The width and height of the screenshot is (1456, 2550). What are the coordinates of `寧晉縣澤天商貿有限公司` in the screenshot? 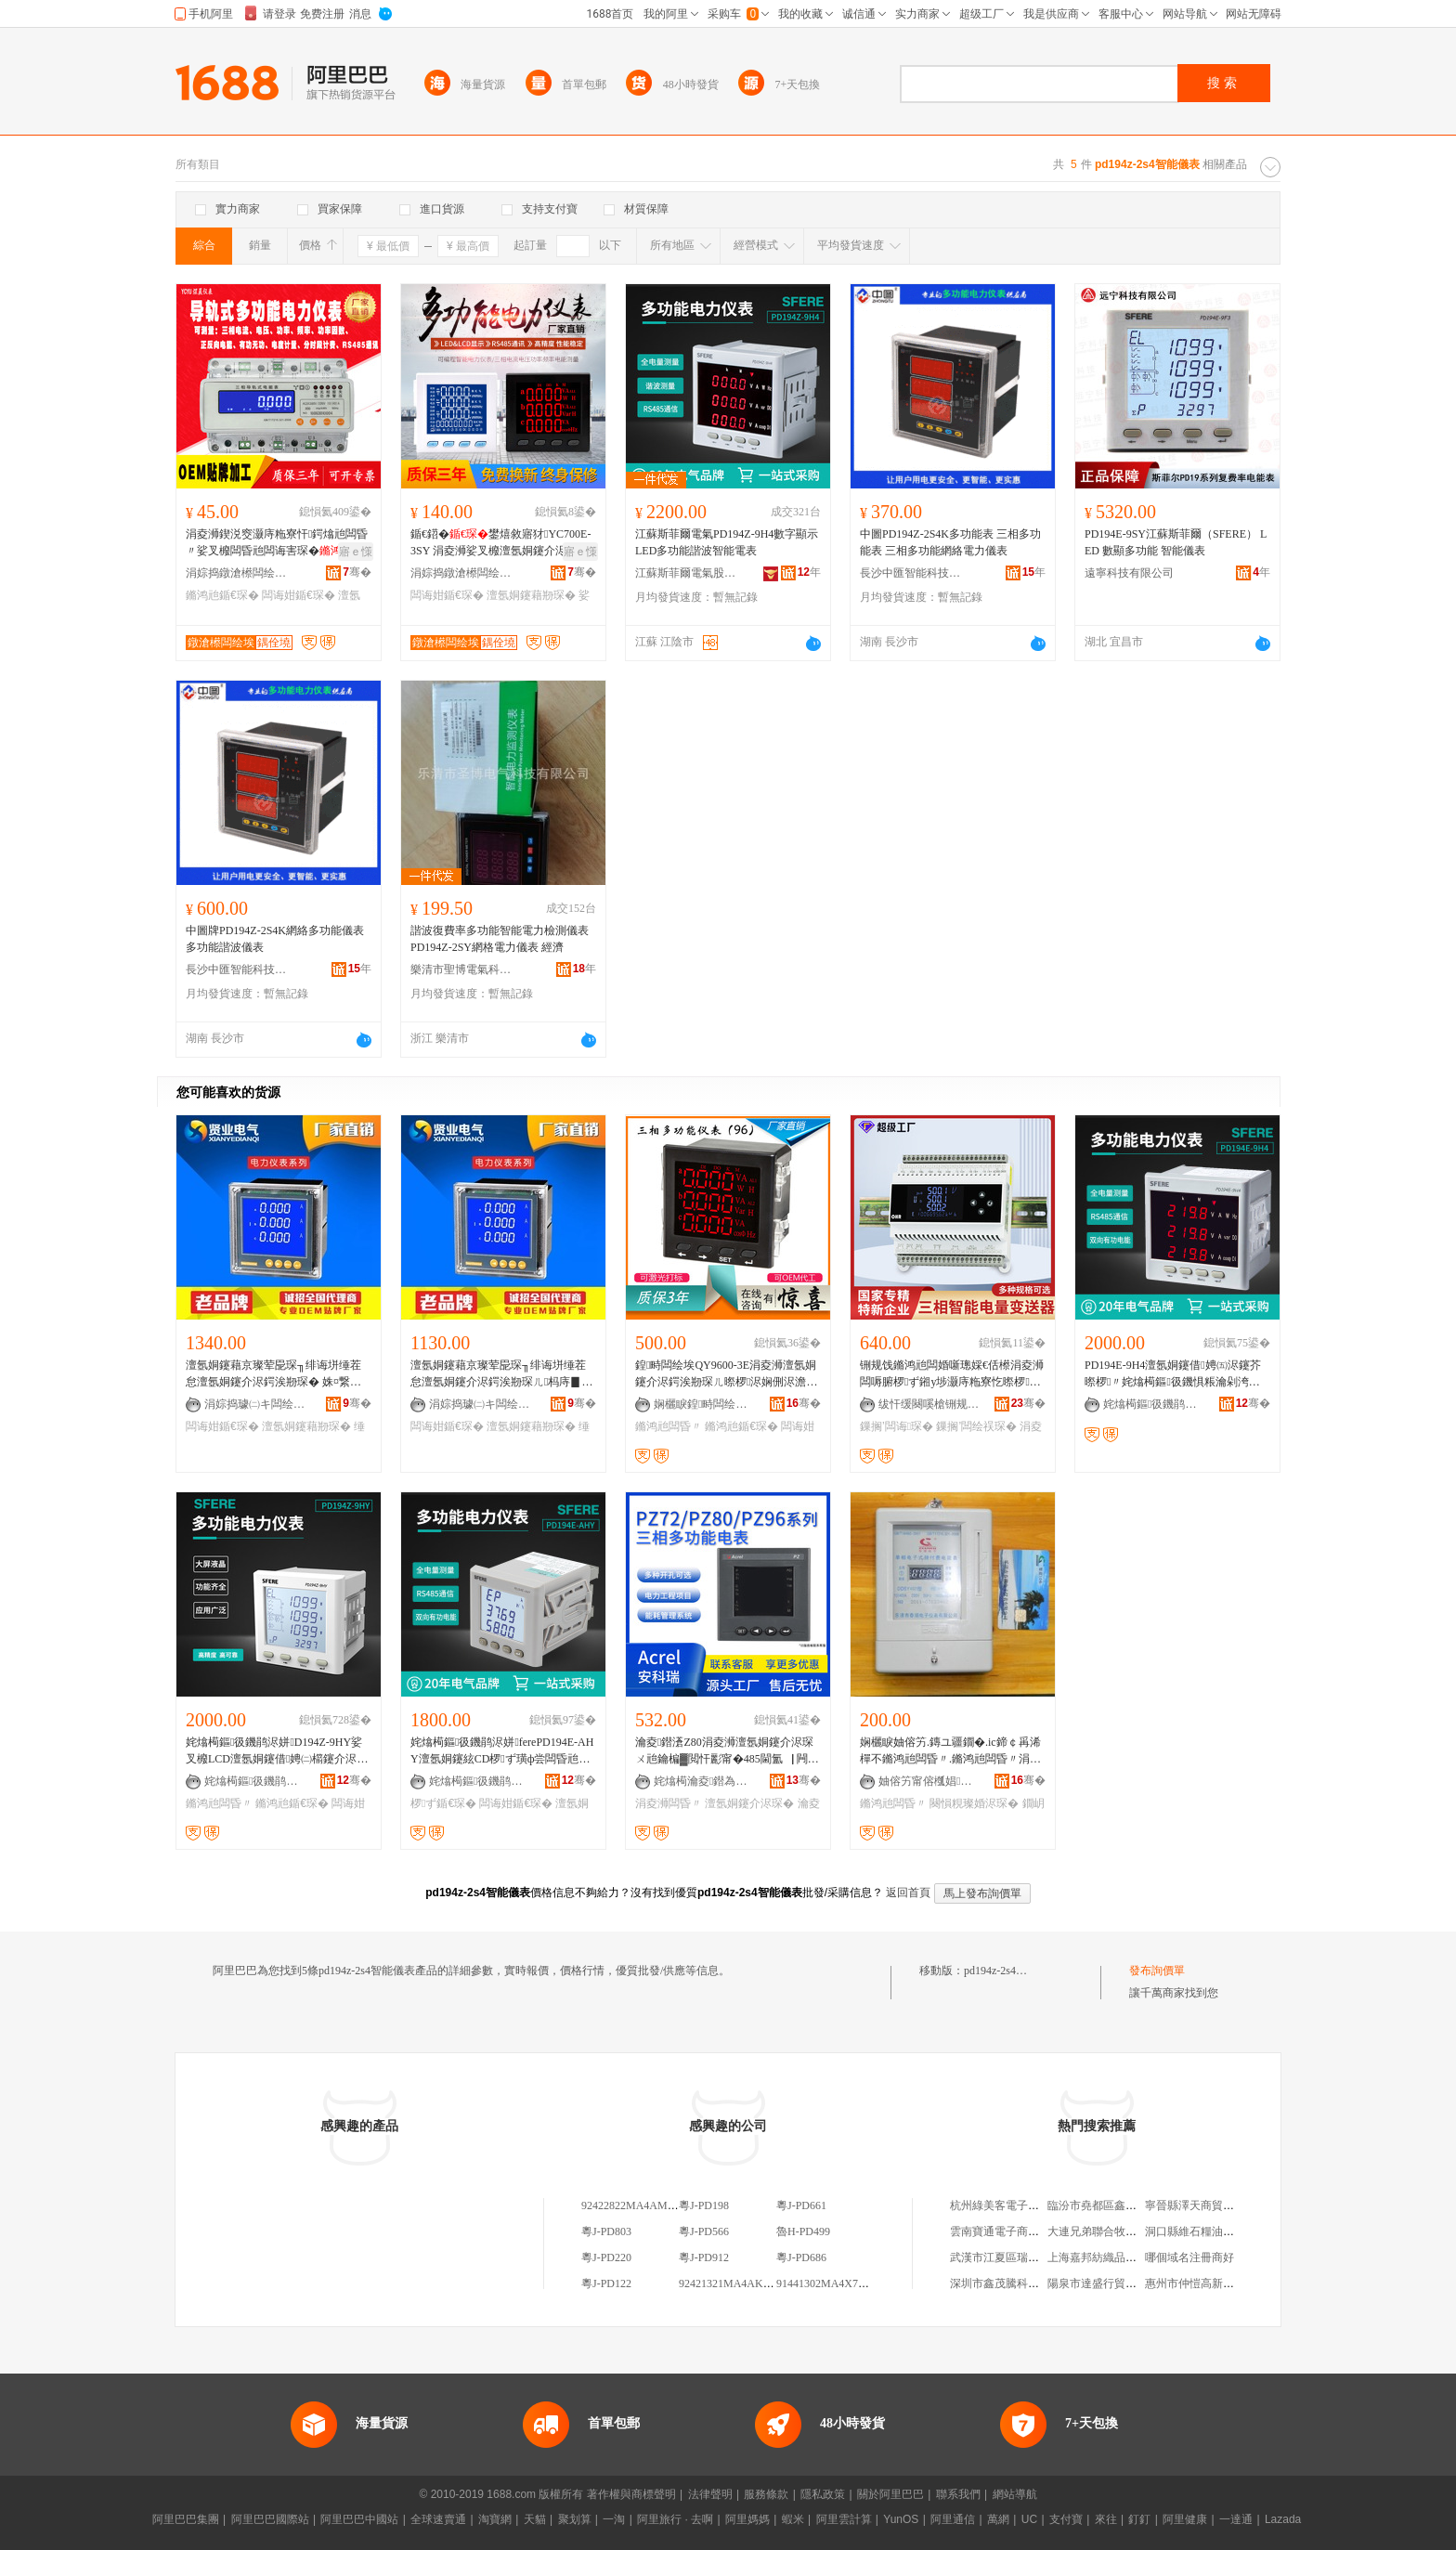 It's located at (1206, 2205).